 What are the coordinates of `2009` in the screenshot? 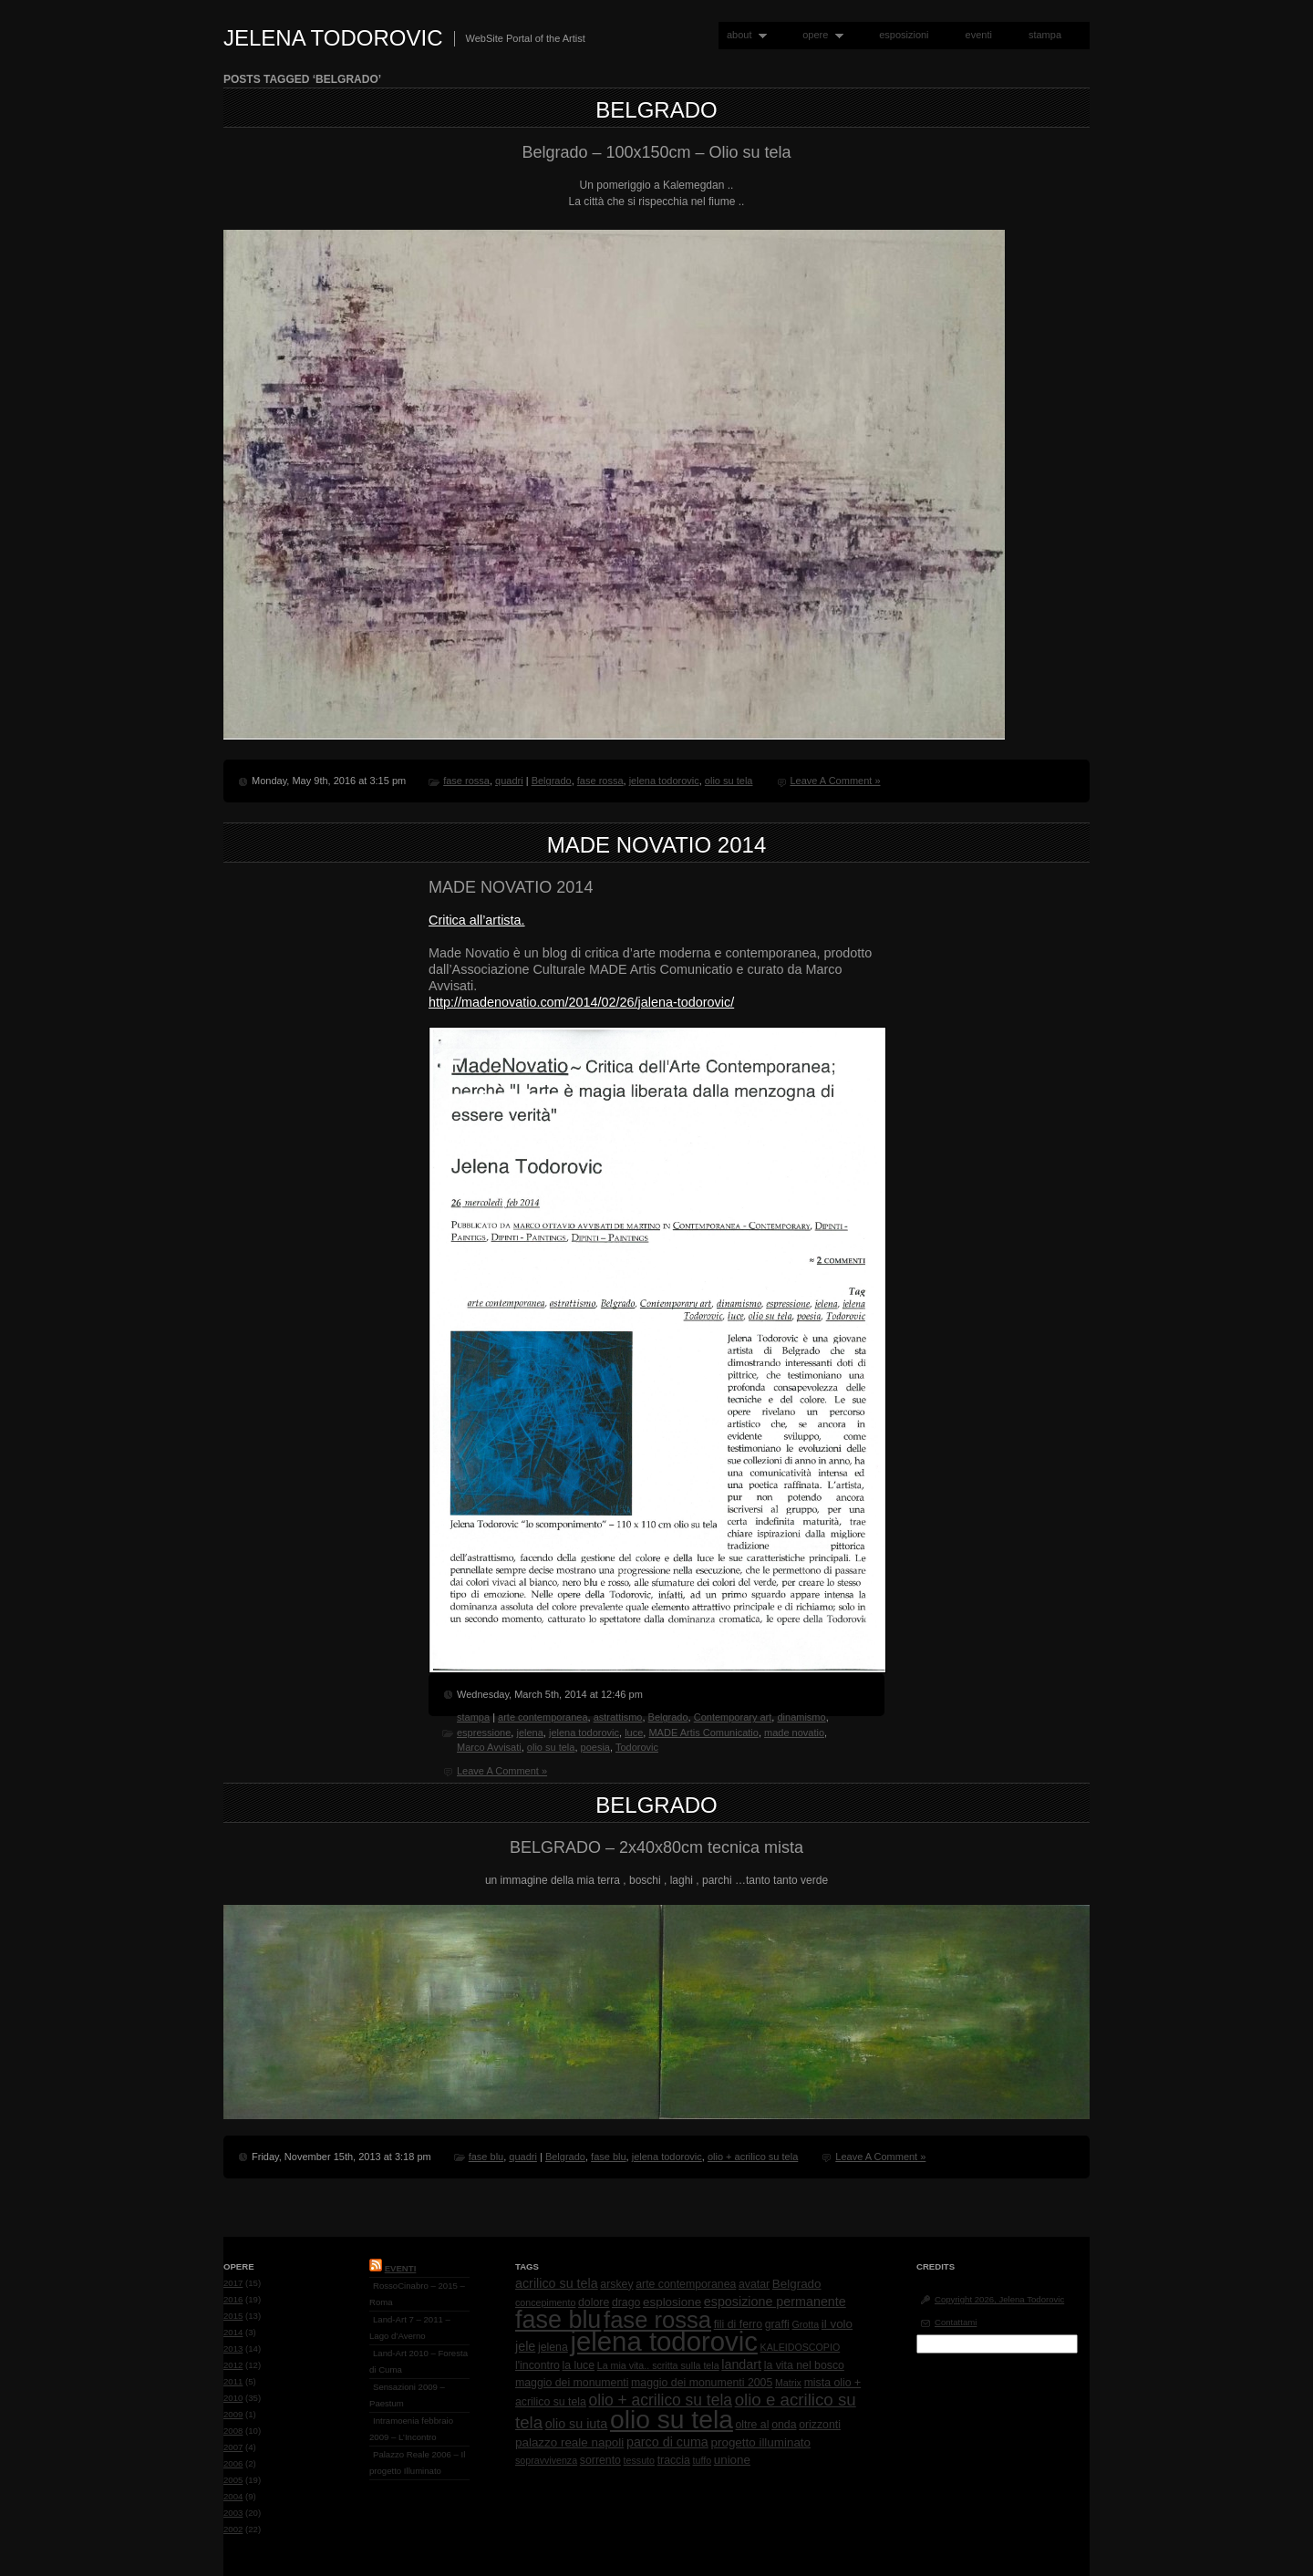 It's located at (233, 2414).